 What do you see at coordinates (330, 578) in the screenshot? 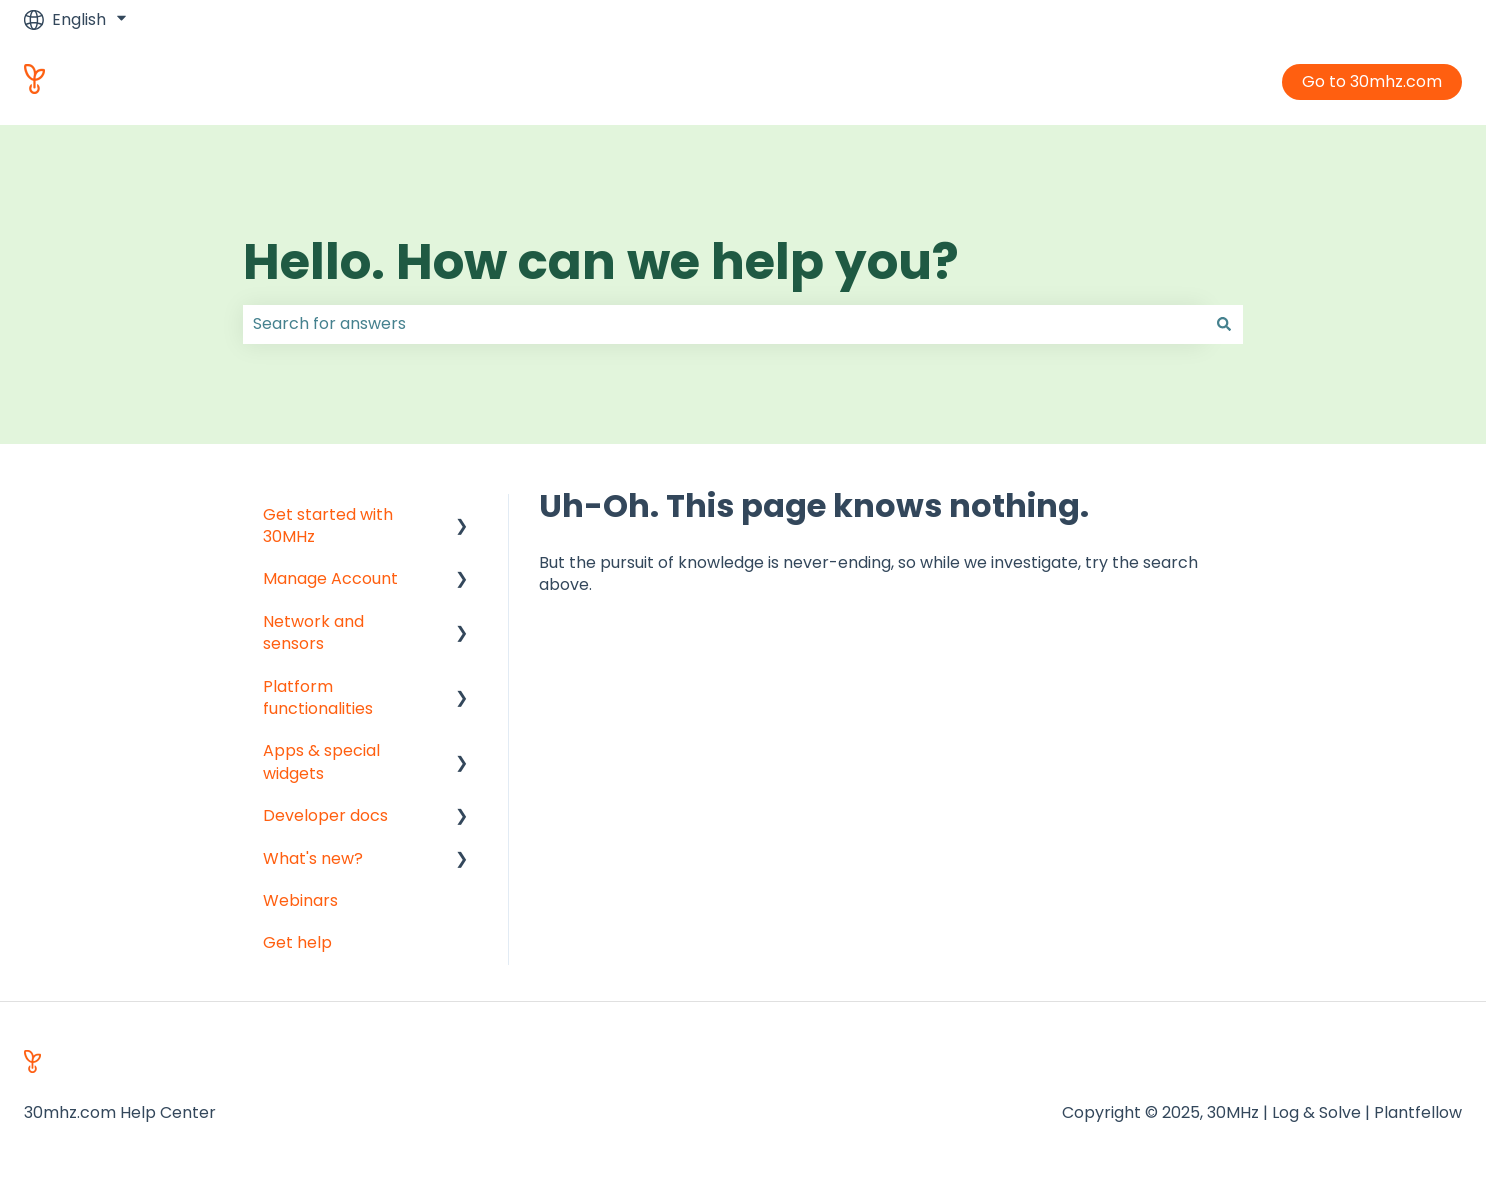
I see `Manage Account [menuitem]` at bounding box center [330, 578].